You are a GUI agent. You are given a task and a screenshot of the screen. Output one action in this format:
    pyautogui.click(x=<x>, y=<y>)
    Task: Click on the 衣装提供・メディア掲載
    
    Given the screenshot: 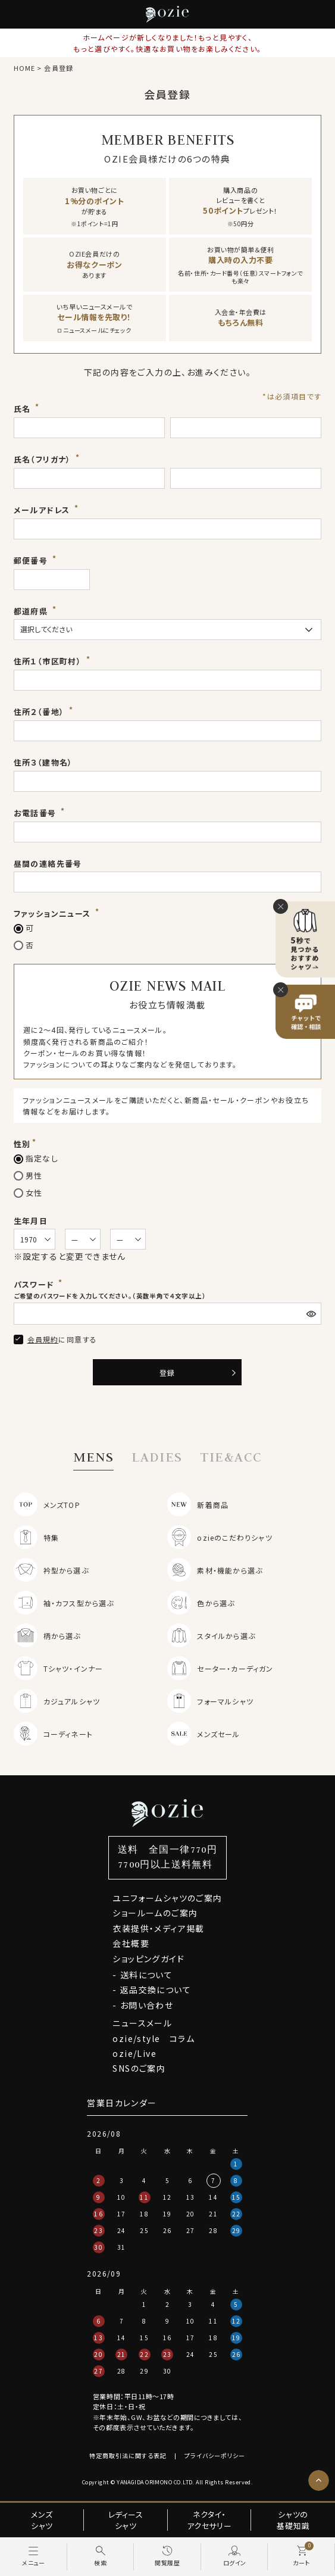 What is the action you would take?
    pyautogui.click(x=158, y=1928)
    